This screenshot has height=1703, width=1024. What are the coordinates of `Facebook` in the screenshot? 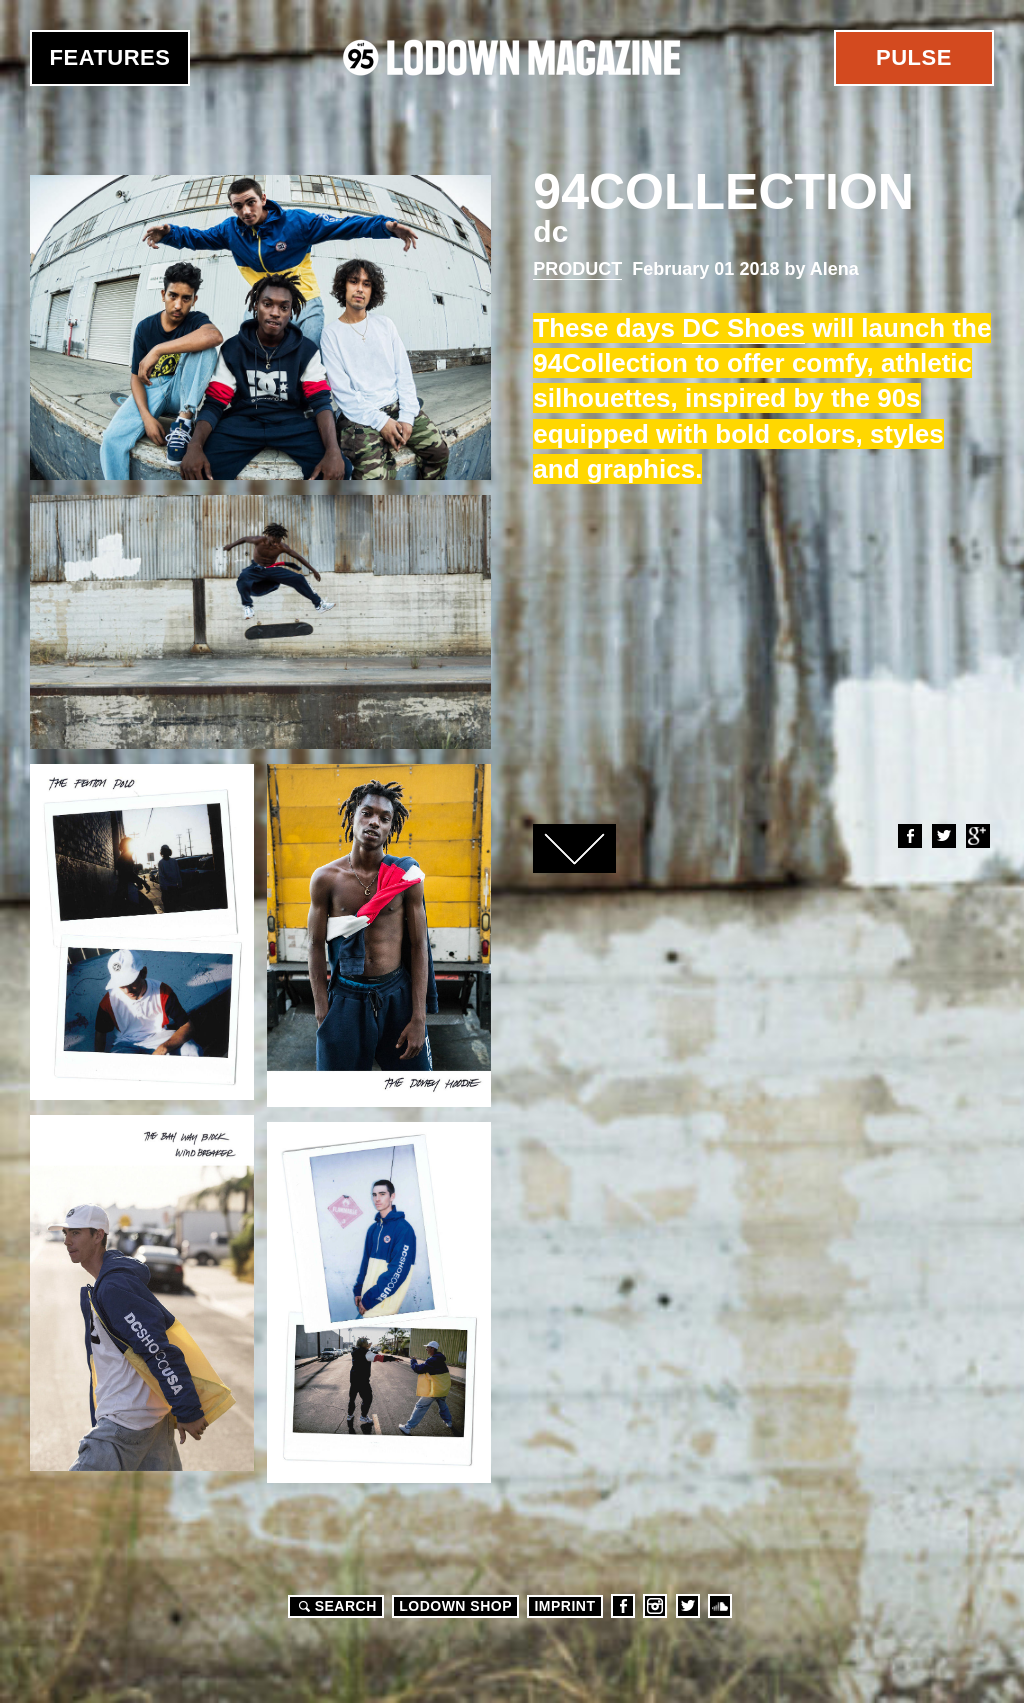 It's located at (909, 836).